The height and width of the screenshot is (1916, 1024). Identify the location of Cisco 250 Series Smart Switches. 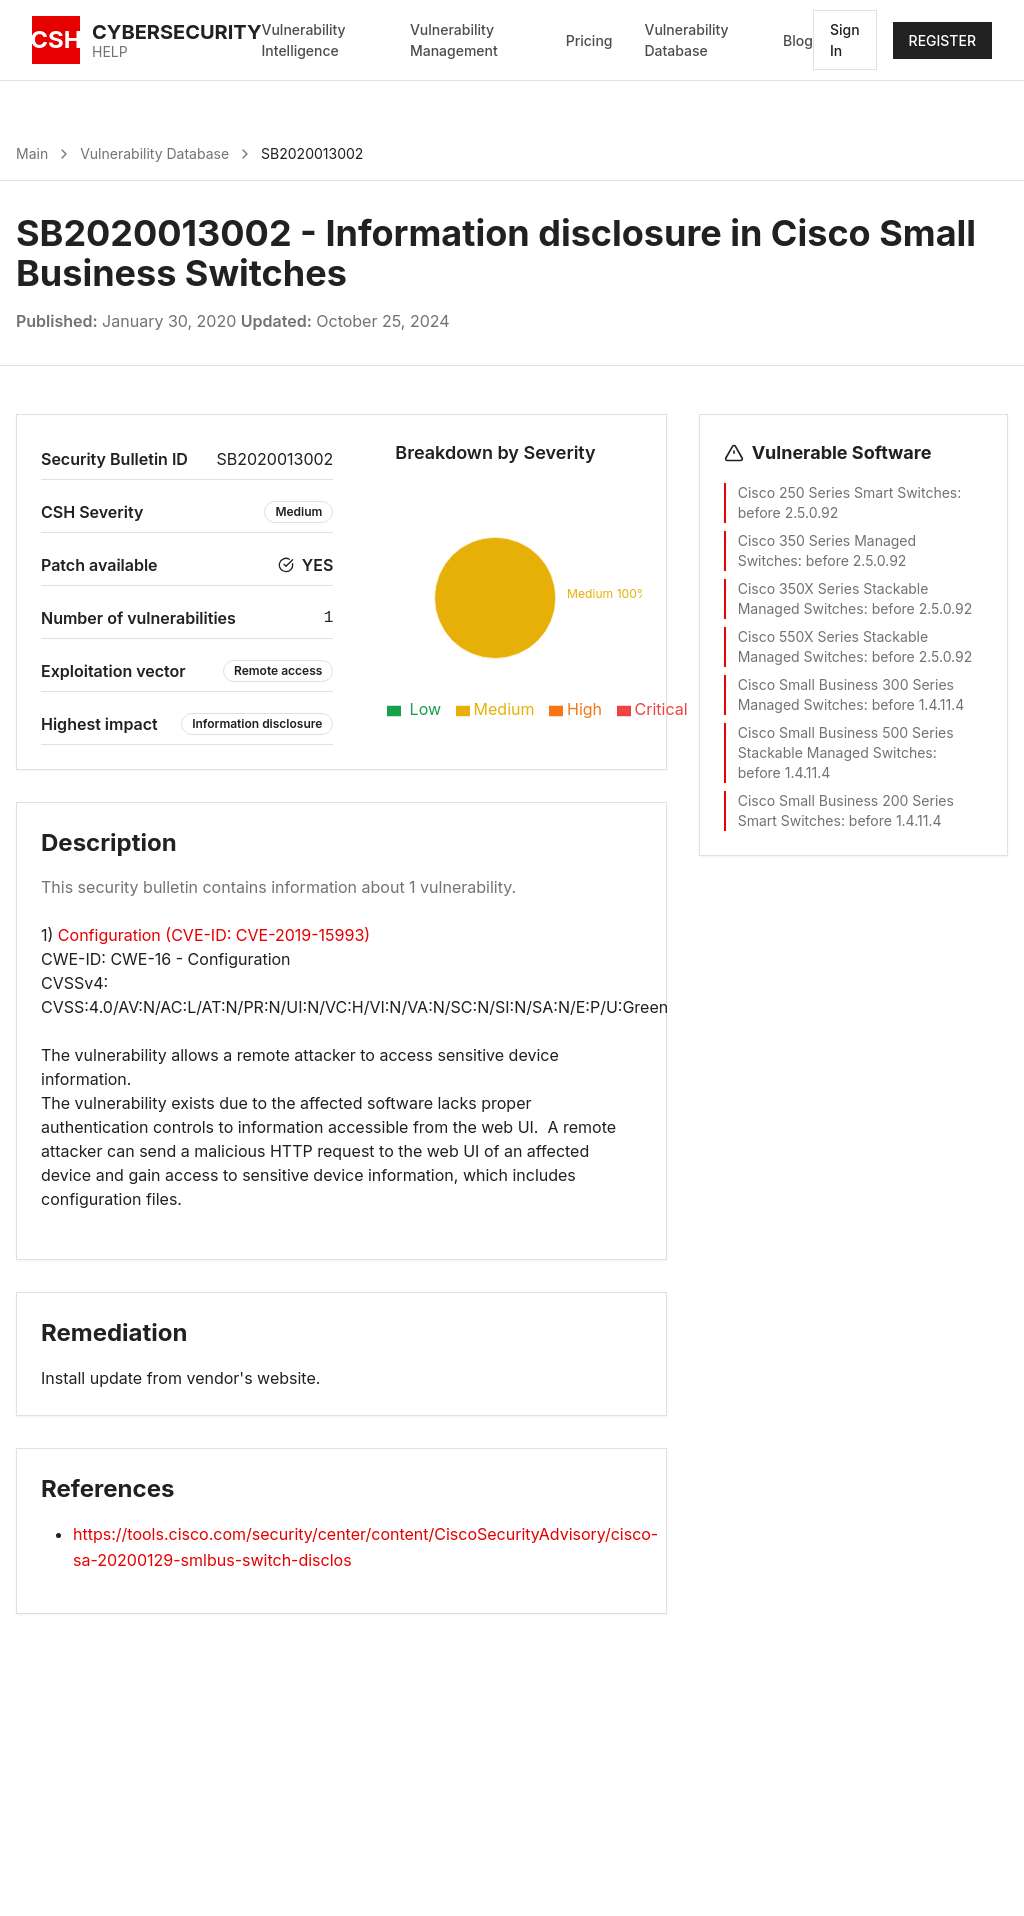
(848, 492).